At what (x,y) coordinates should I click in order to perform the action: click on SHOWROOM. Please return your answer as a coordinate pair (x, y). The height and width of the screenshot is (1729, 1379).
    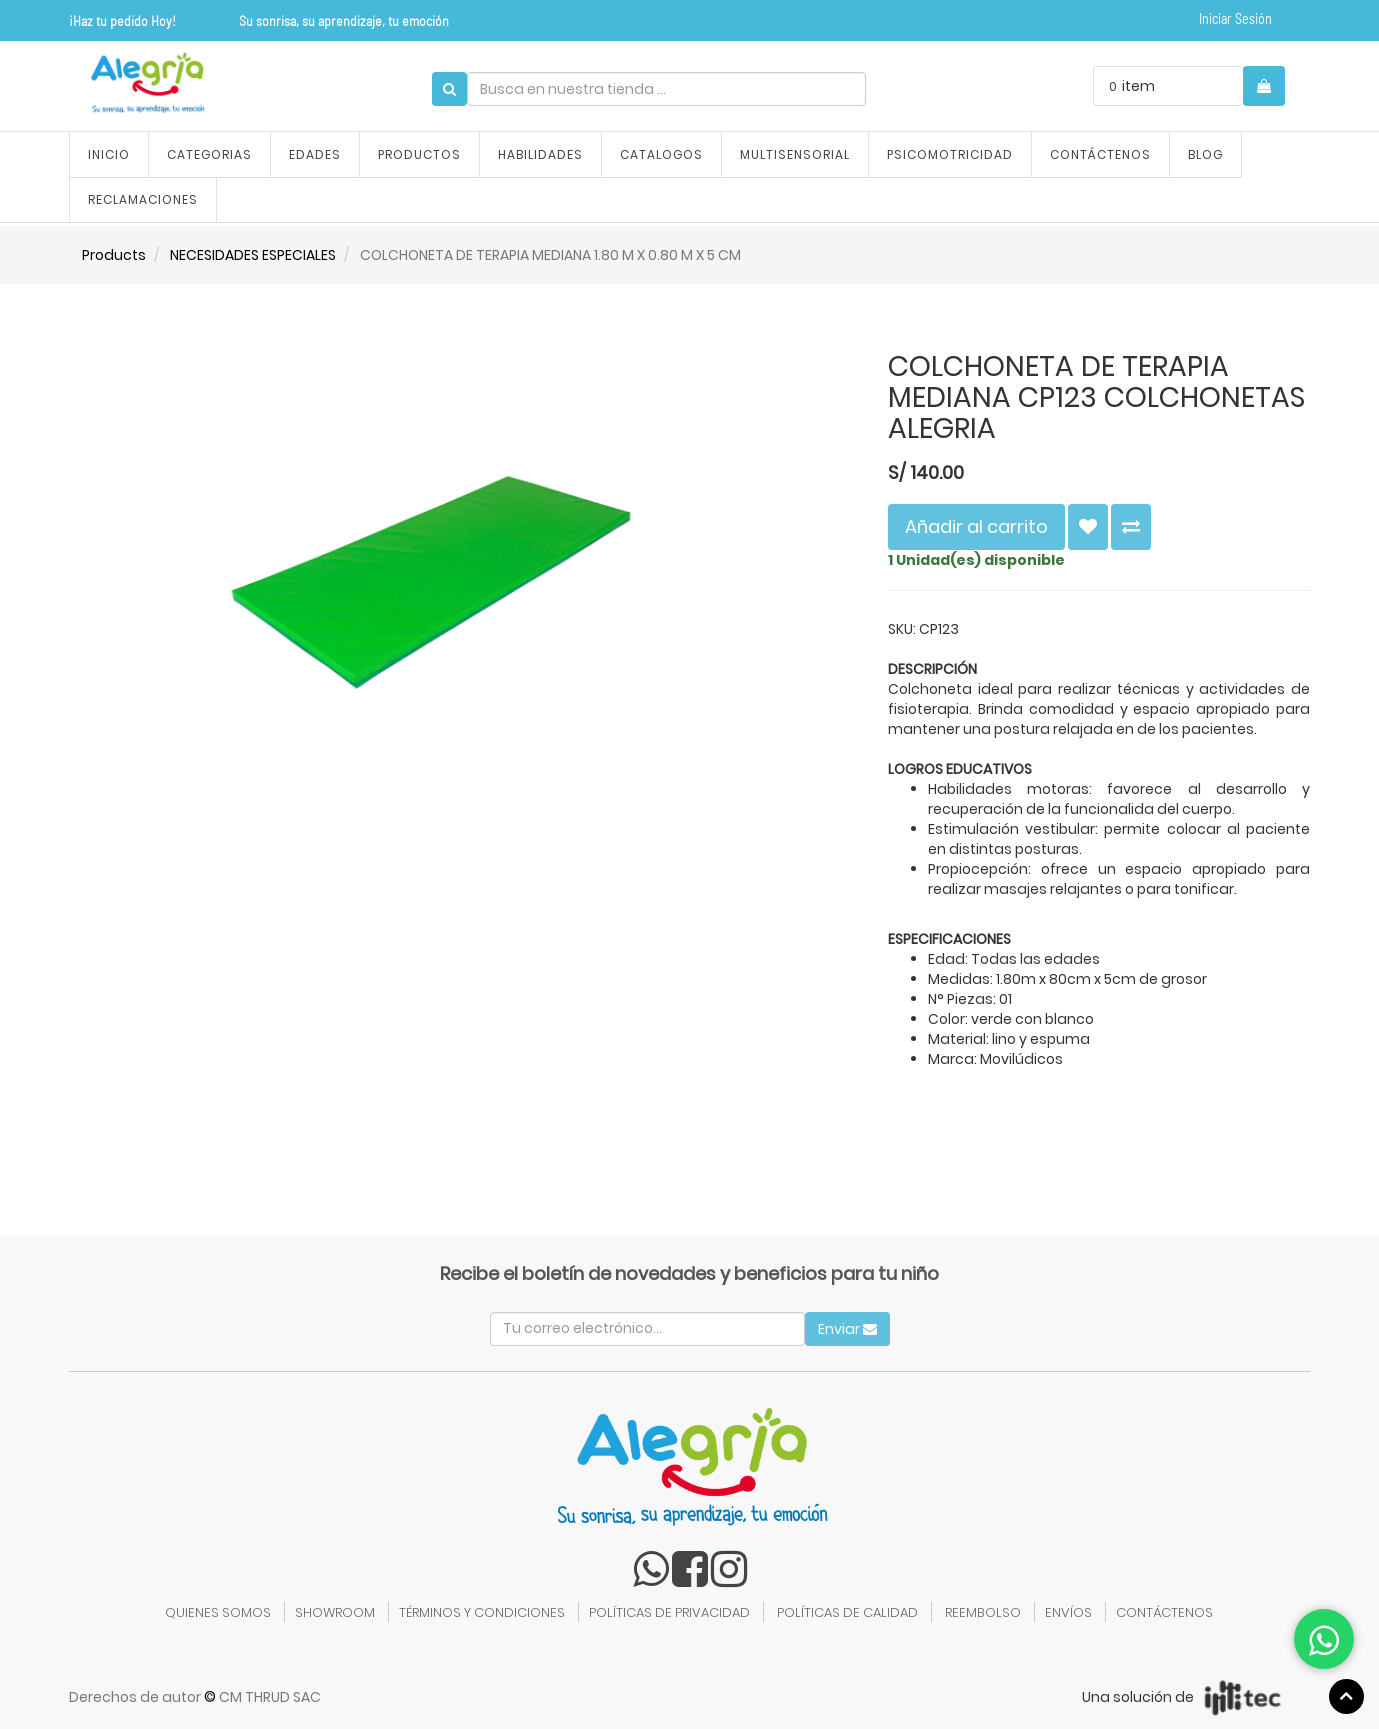
    Looking at the image, I should click on (335, 1612).